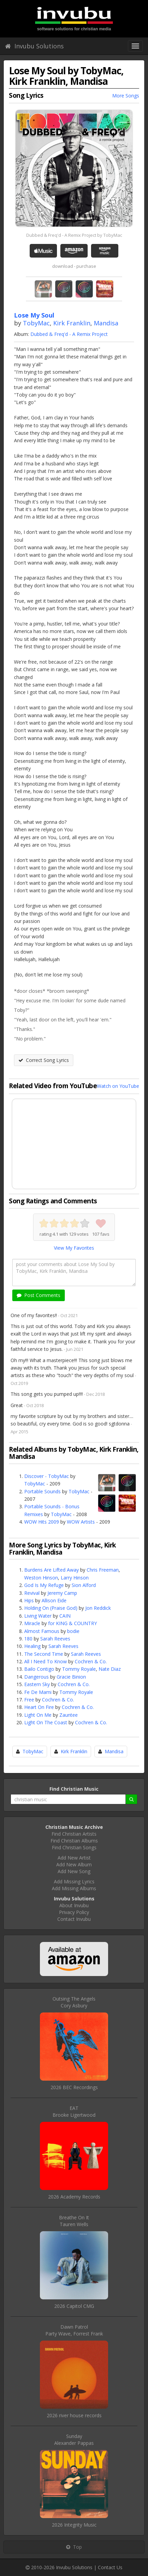 The image size is (148, 2576). I want to click on About Invubu, so click(74, 1905).